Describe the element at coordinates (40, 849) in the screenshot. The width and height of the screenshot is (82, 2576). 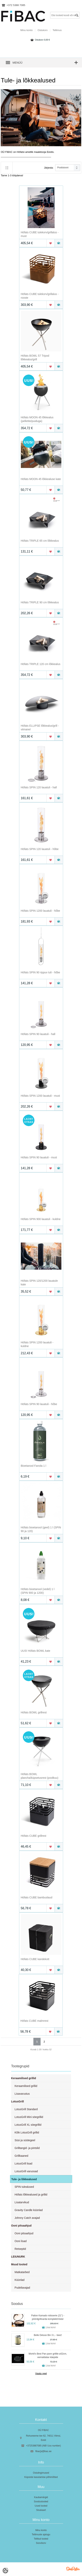
I see `Höfats SPIN 120 lauatuli - hõbe` at that location.